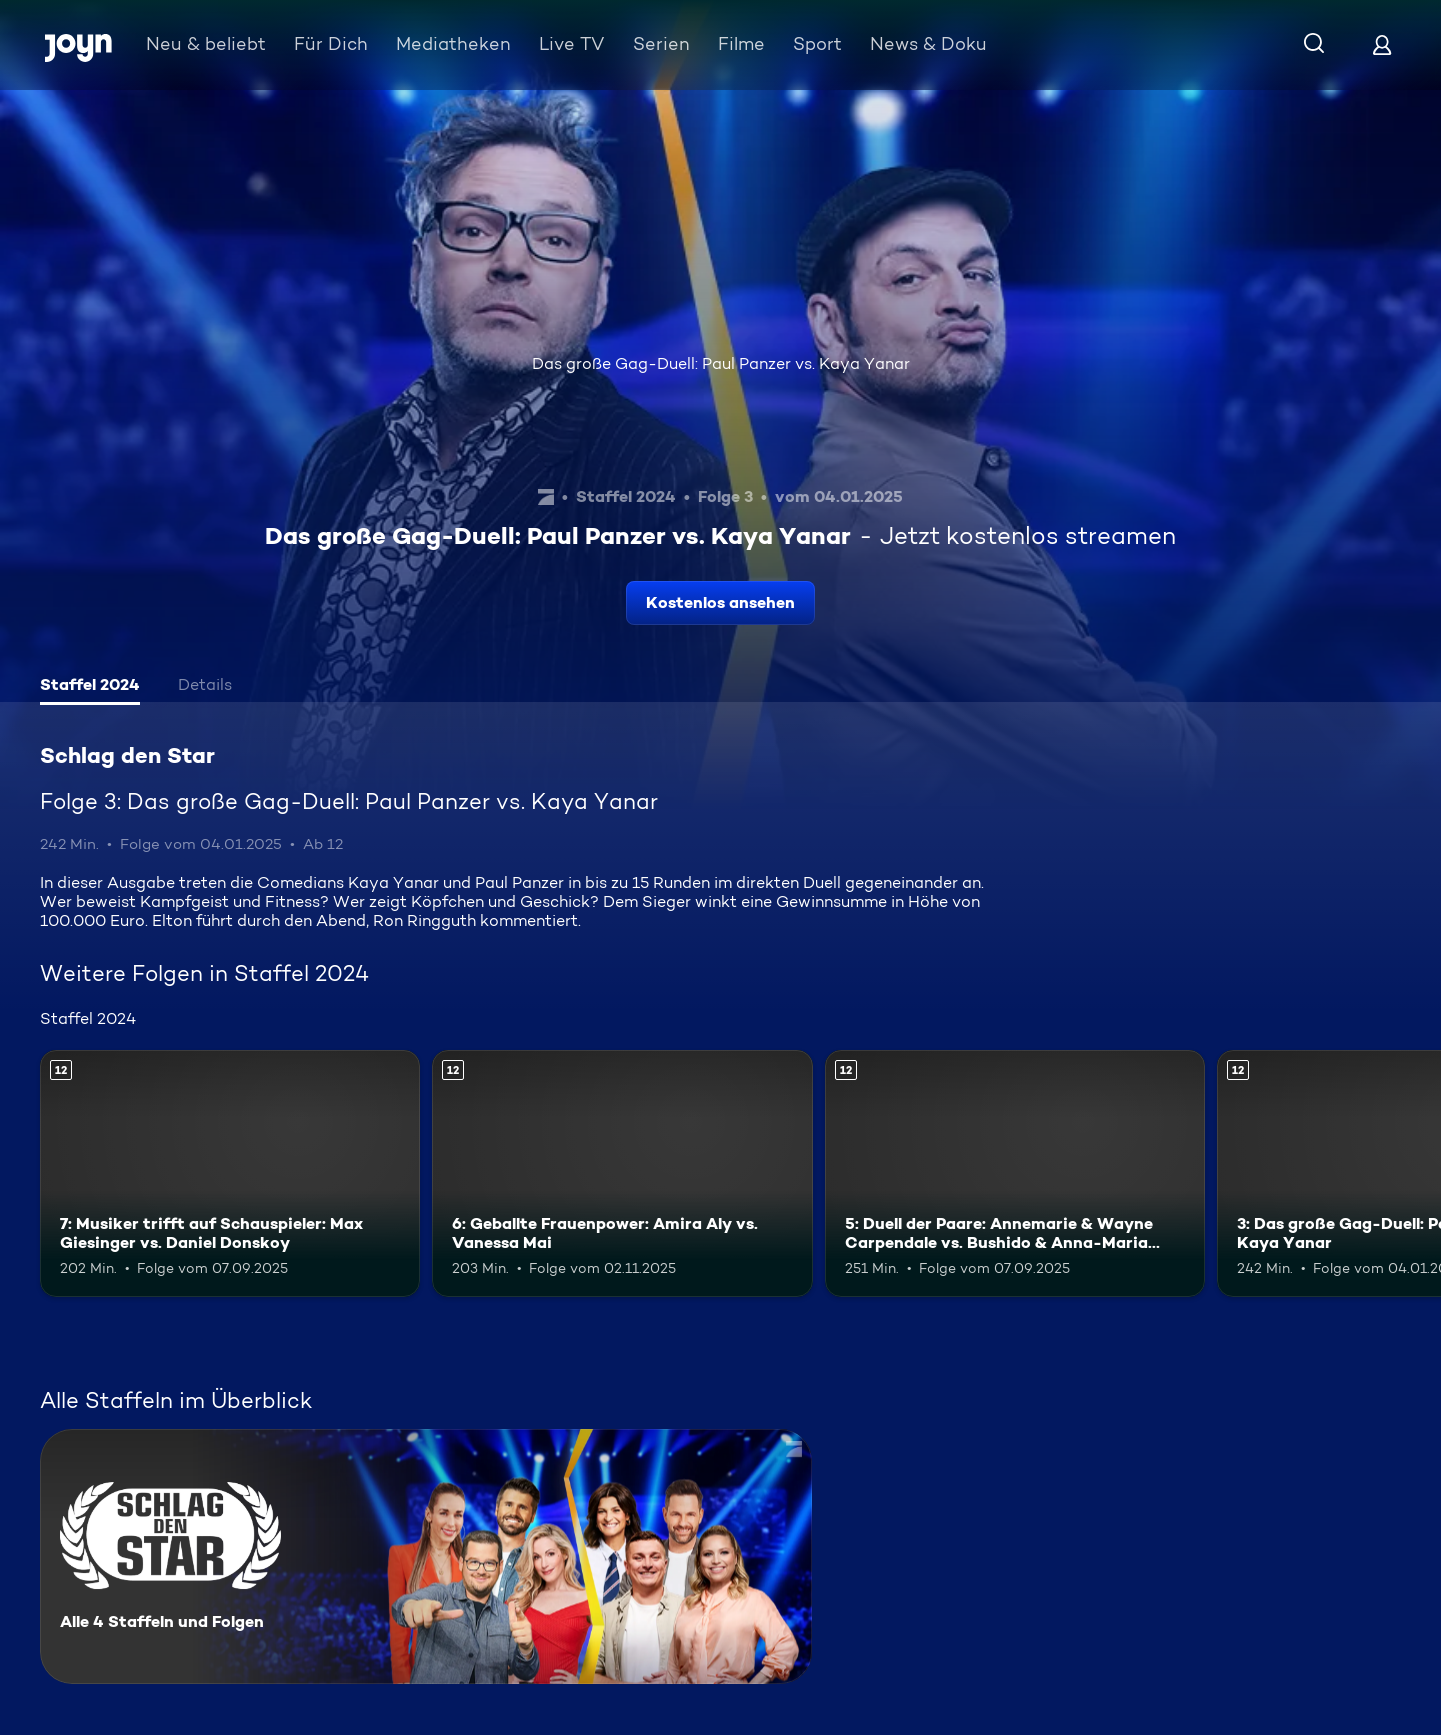 This screenshot has width=1441, height=1735. Describe the element at coordinates (90, 687) in the screenshot. I see `[tab]` at that location.